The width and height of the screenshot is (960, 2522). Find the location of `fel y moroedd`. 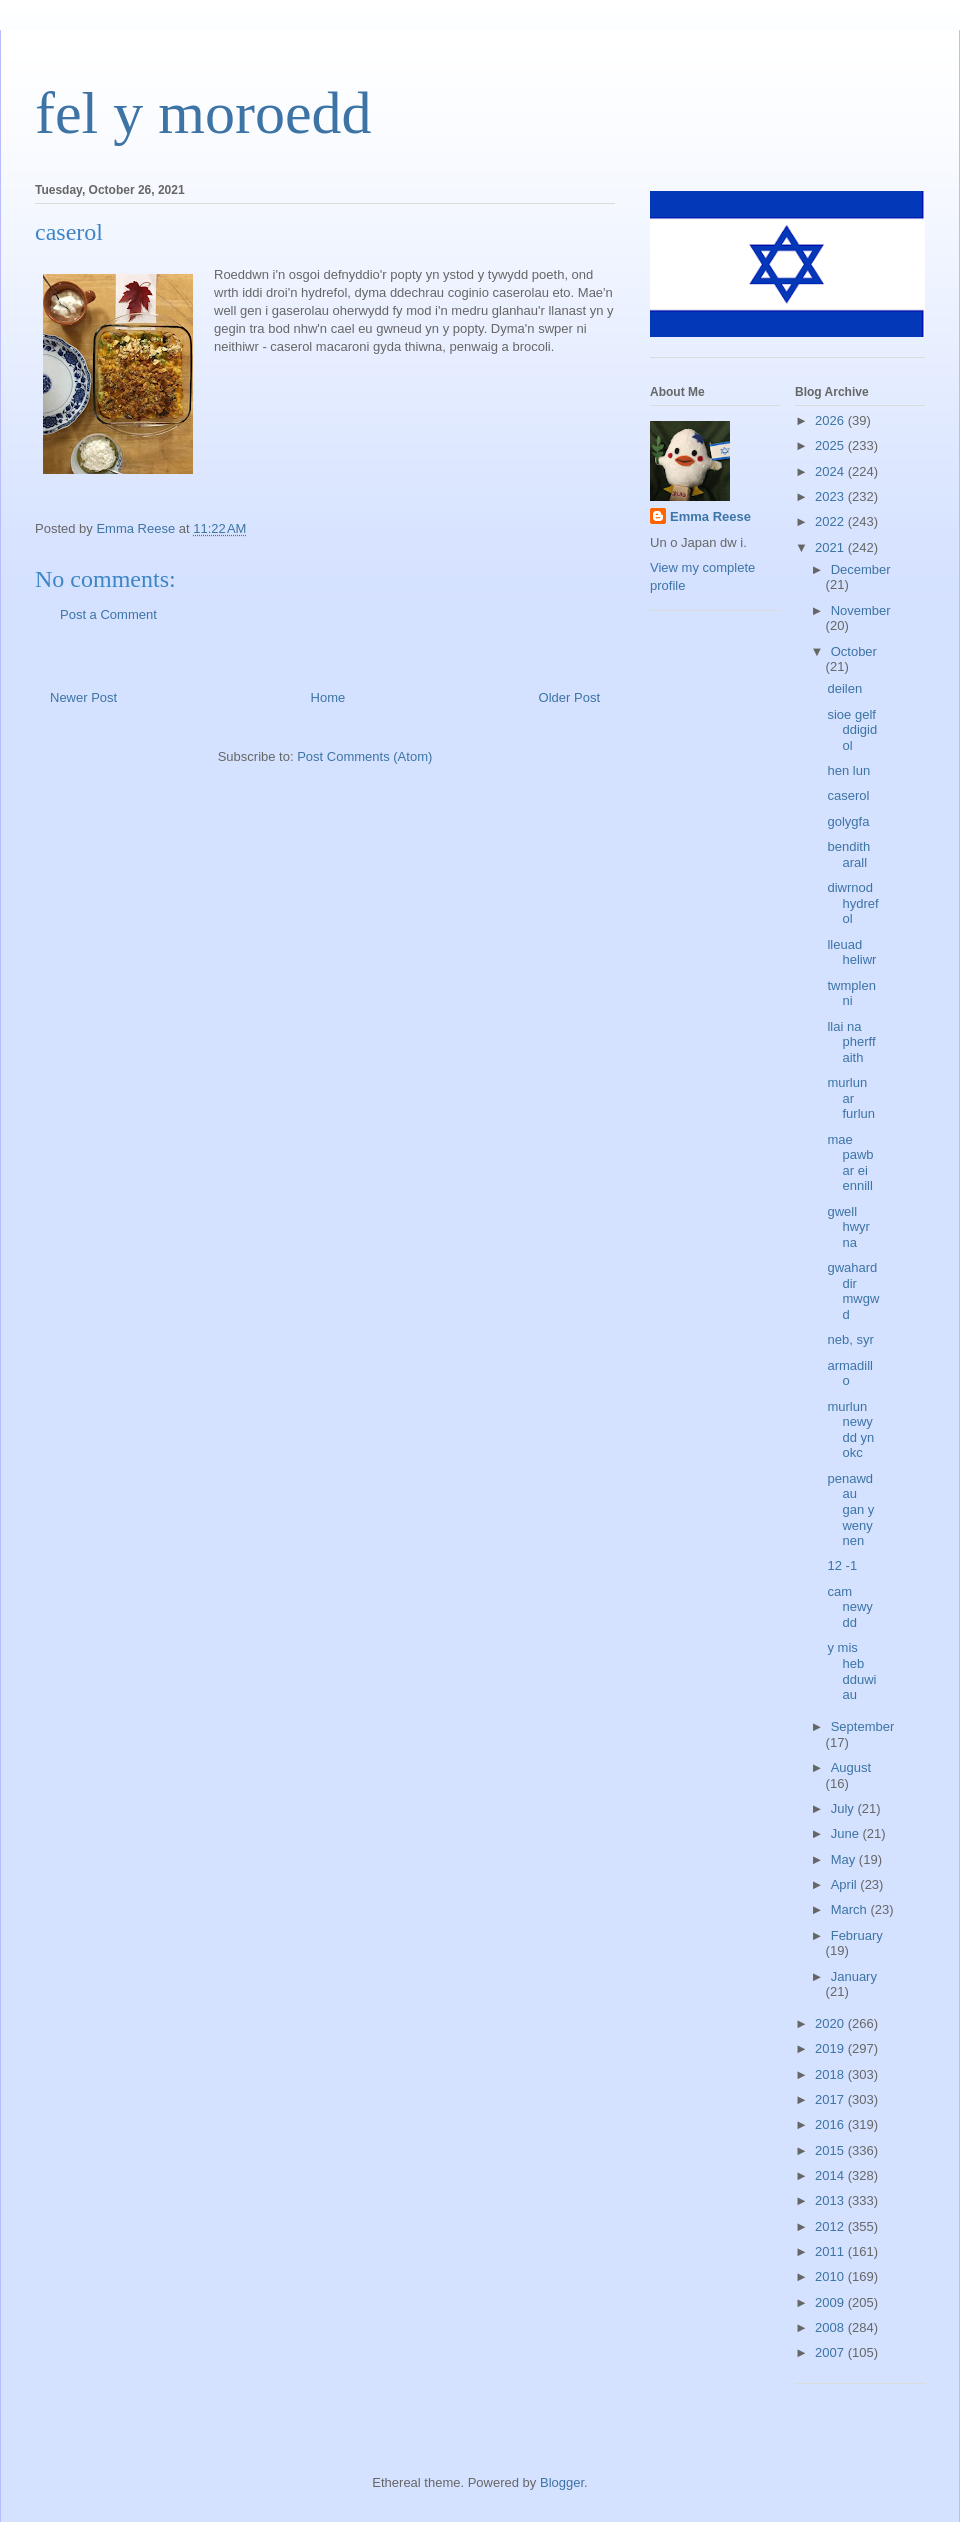

fel y moroedd is located at coordinates (203, 113).